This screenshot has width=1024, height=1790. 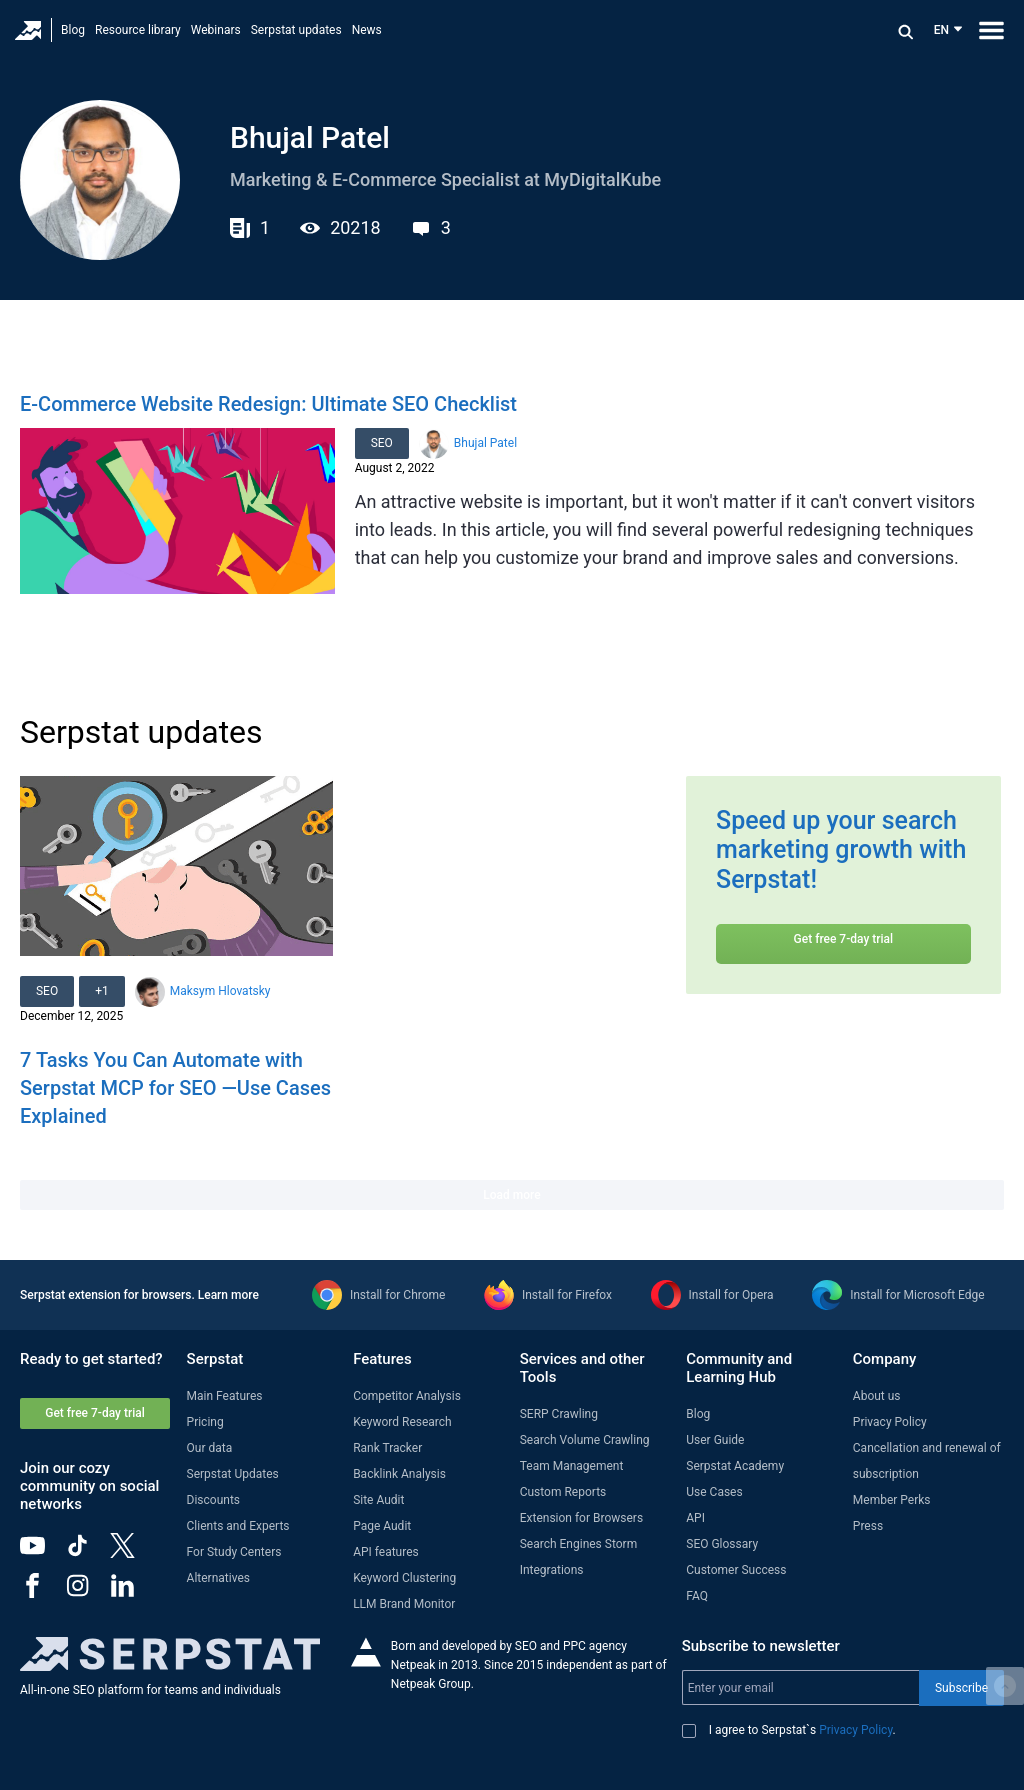 What do you see at coordinates (233, 1474) in the screenshot?
I see `Serpstat Updates` at bounding box center [233, 1474].